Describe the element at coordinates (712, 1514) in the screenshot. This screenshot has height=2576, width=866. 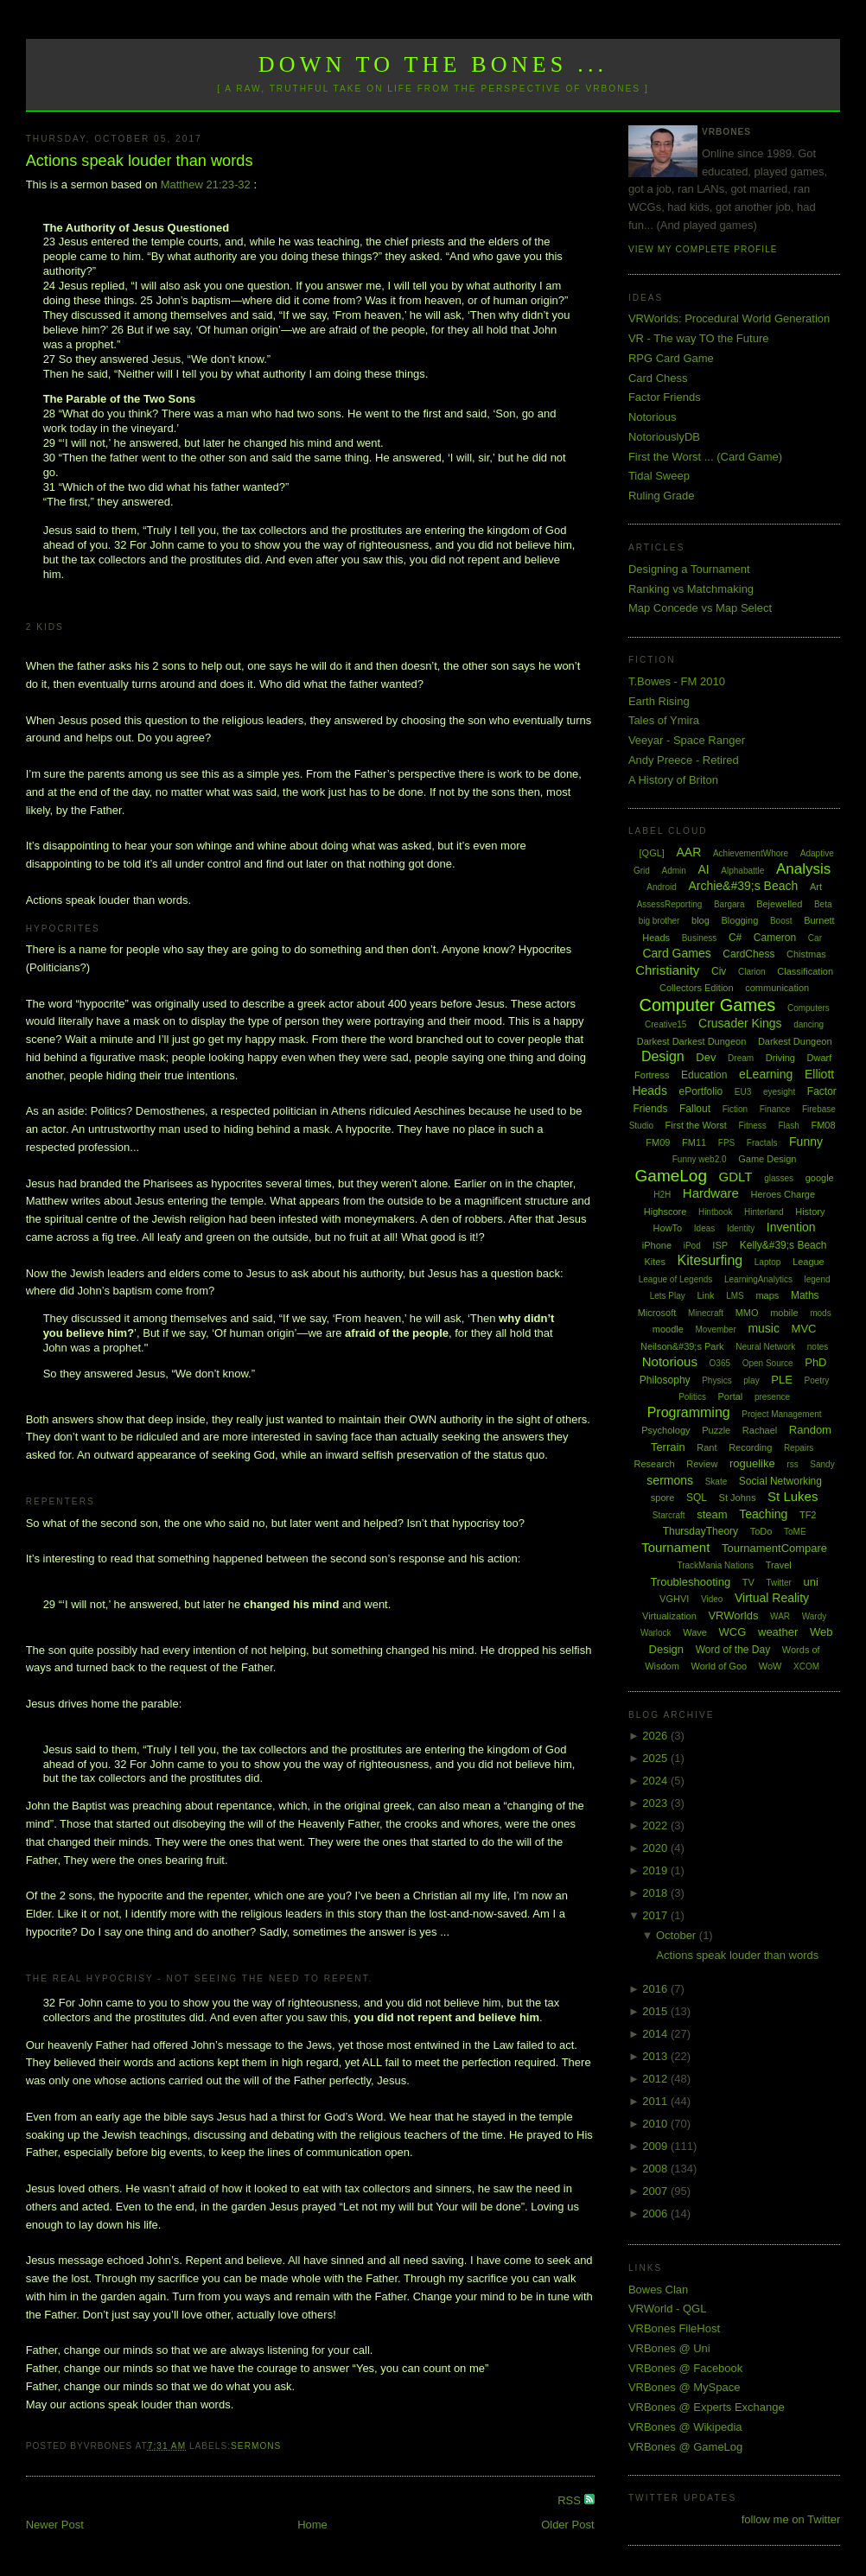
I see `steam` at that location.